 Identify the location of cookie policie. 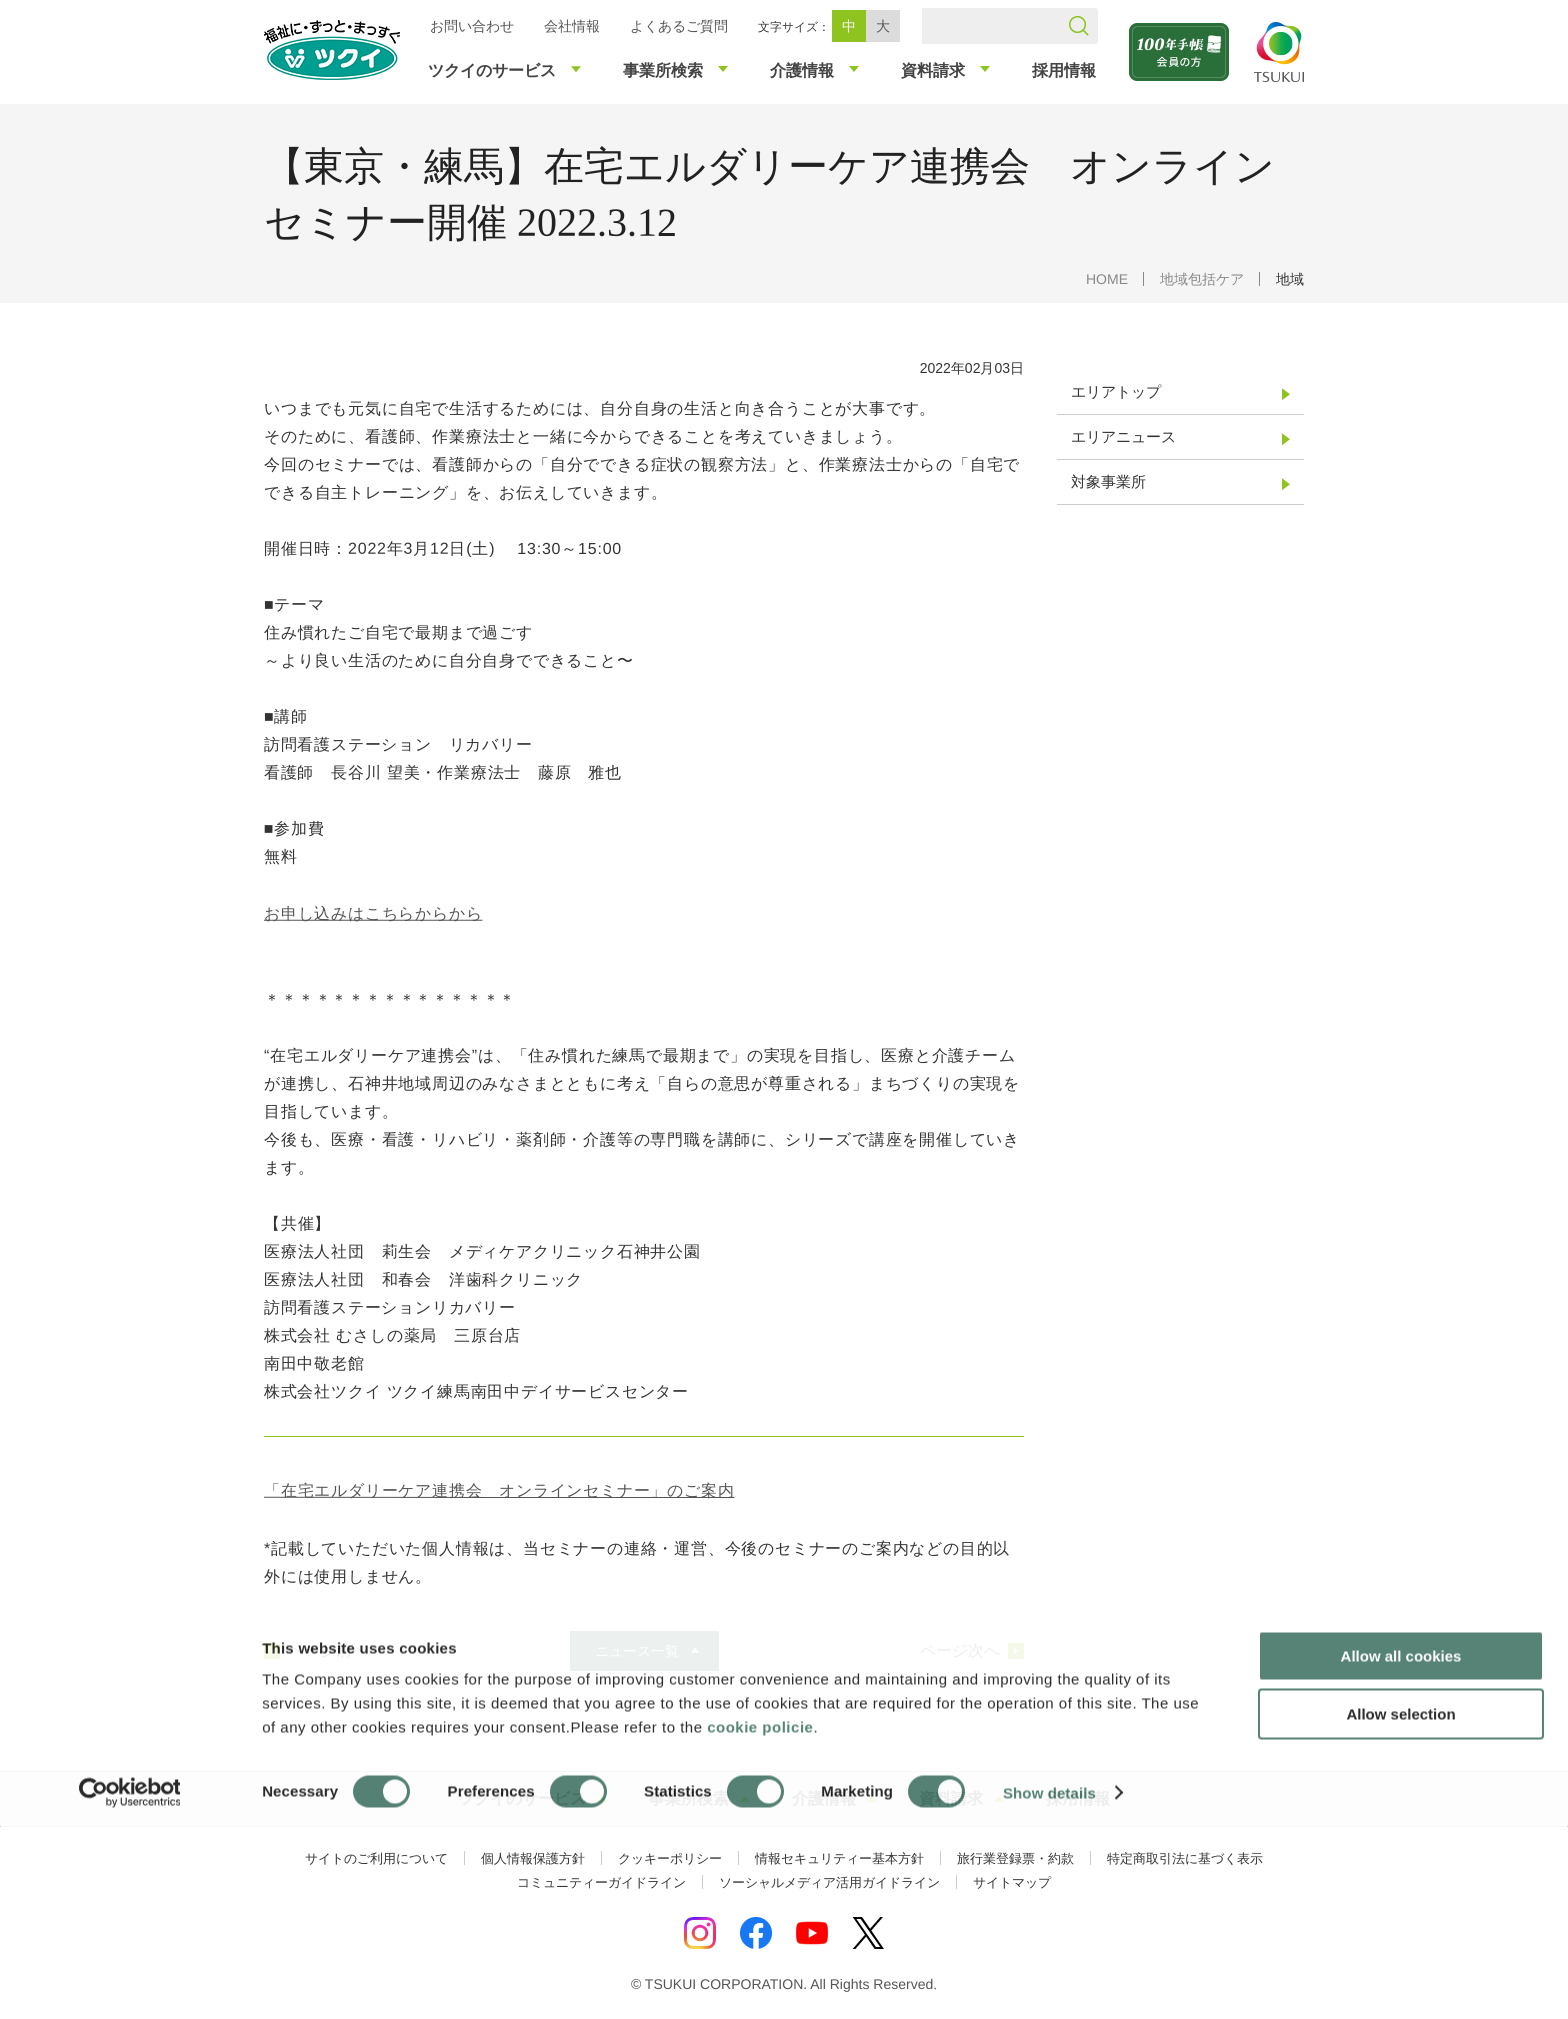
(760, 1914).